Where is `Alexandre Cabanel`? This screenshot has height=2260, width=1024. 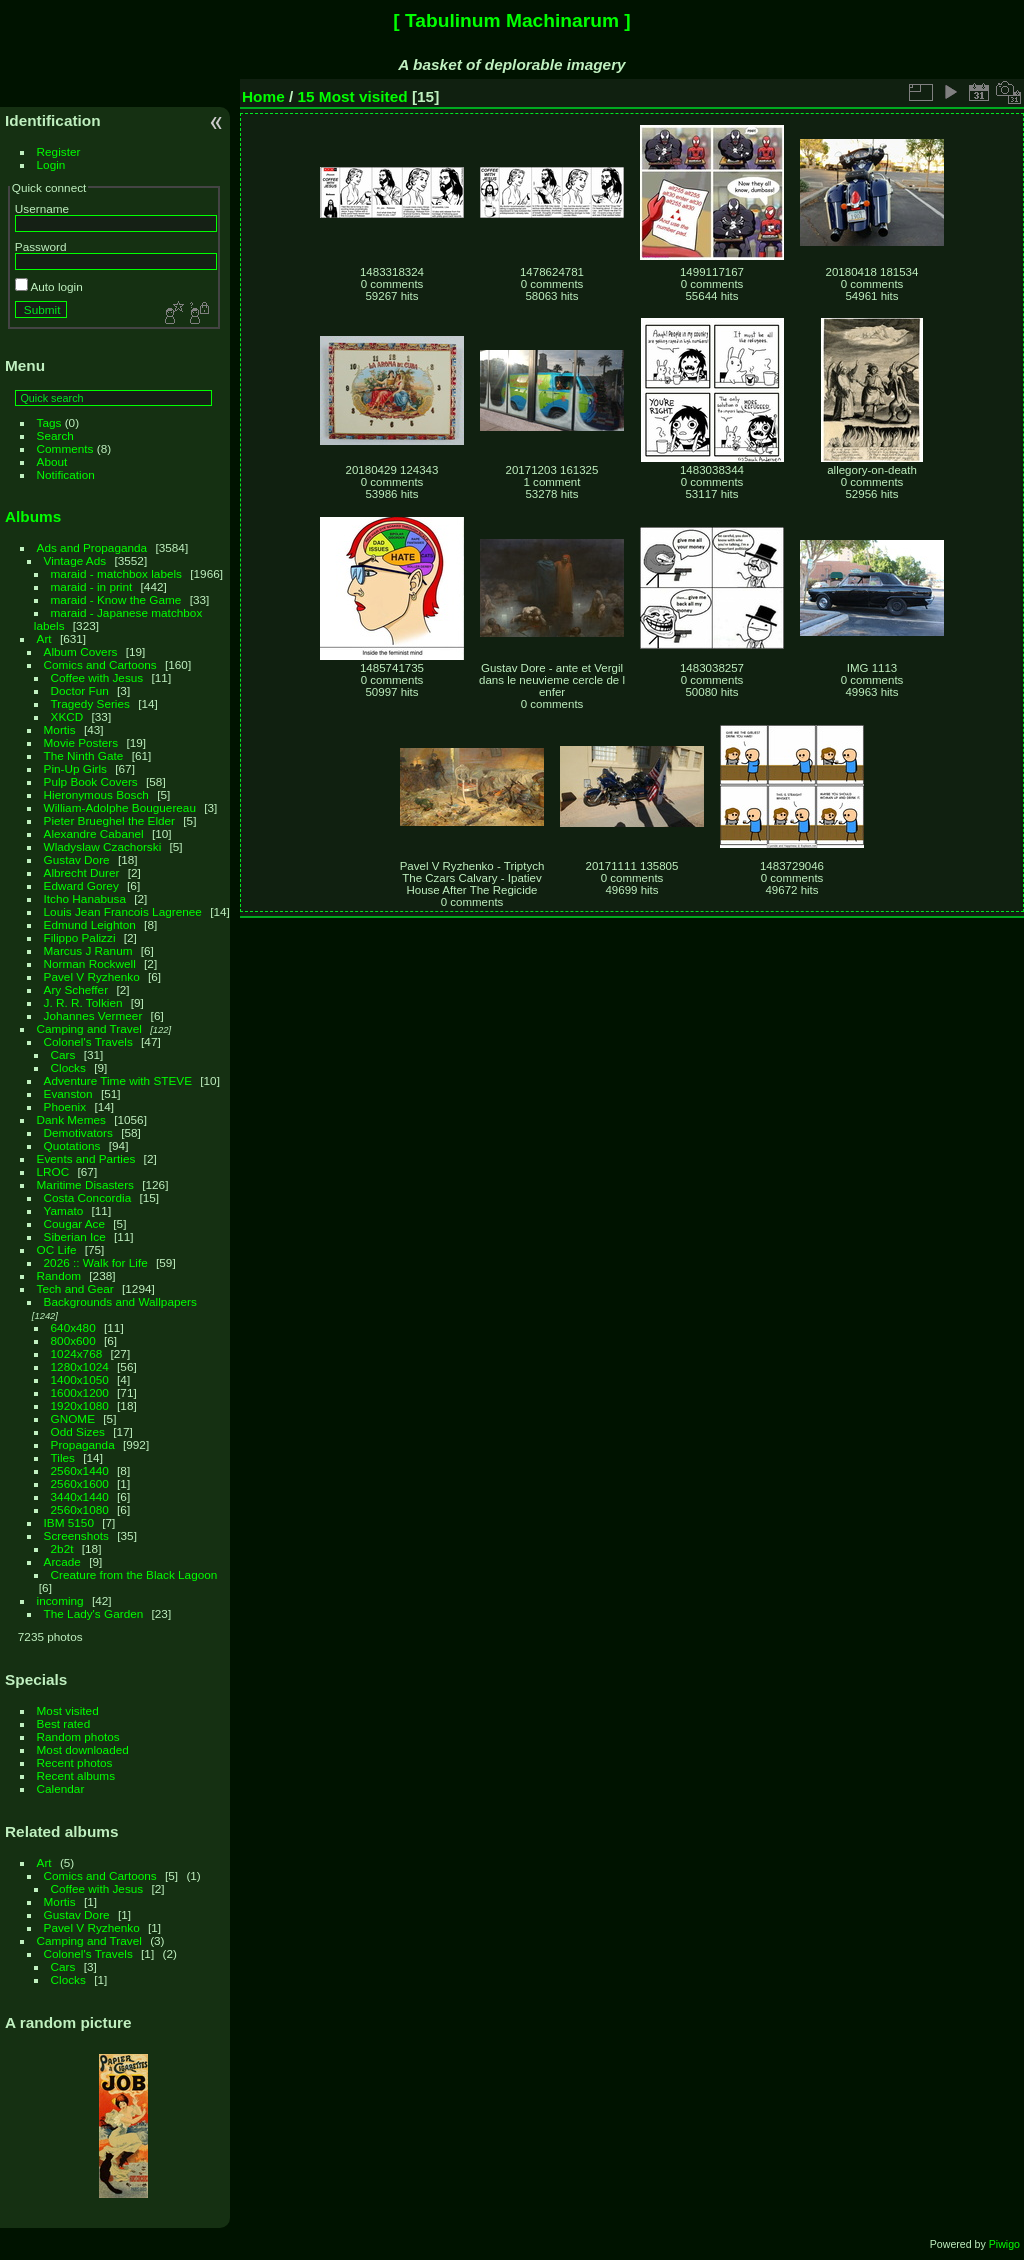 Alexandre Cabanel is located at coordinates (94, 833).